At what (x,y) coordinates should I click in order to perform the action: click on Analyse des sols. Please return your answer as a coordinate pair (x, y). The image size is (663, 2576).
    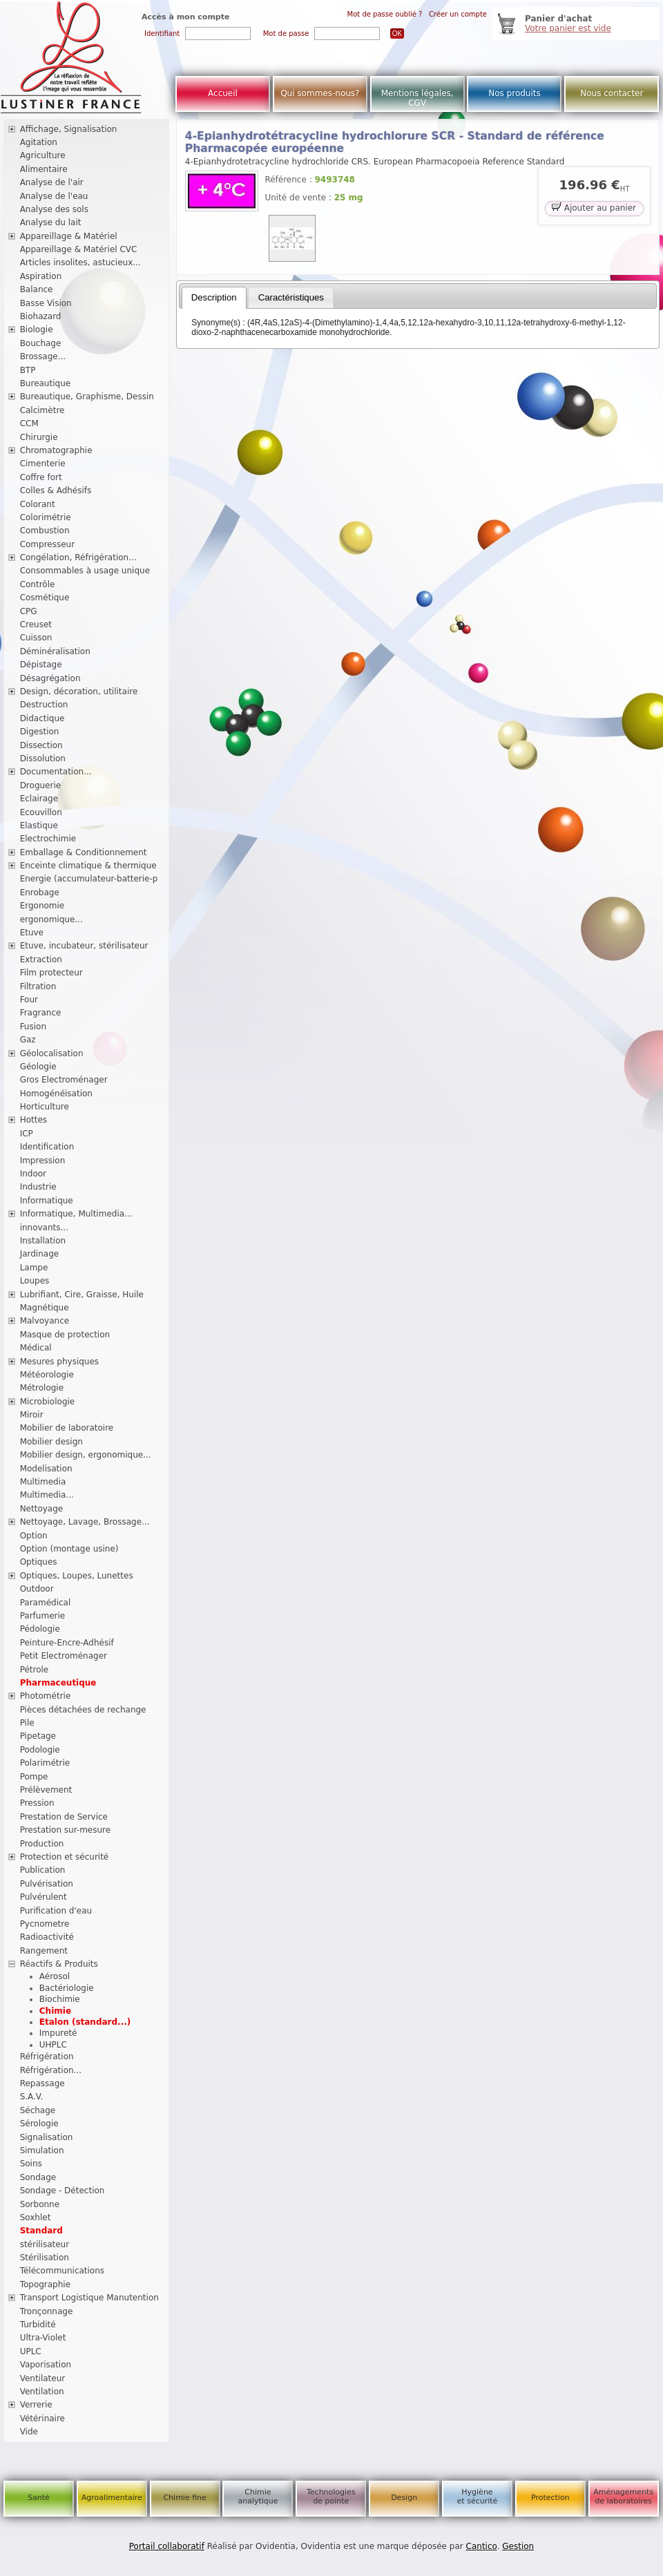
    Looking at the image, I should click on (54, 209).